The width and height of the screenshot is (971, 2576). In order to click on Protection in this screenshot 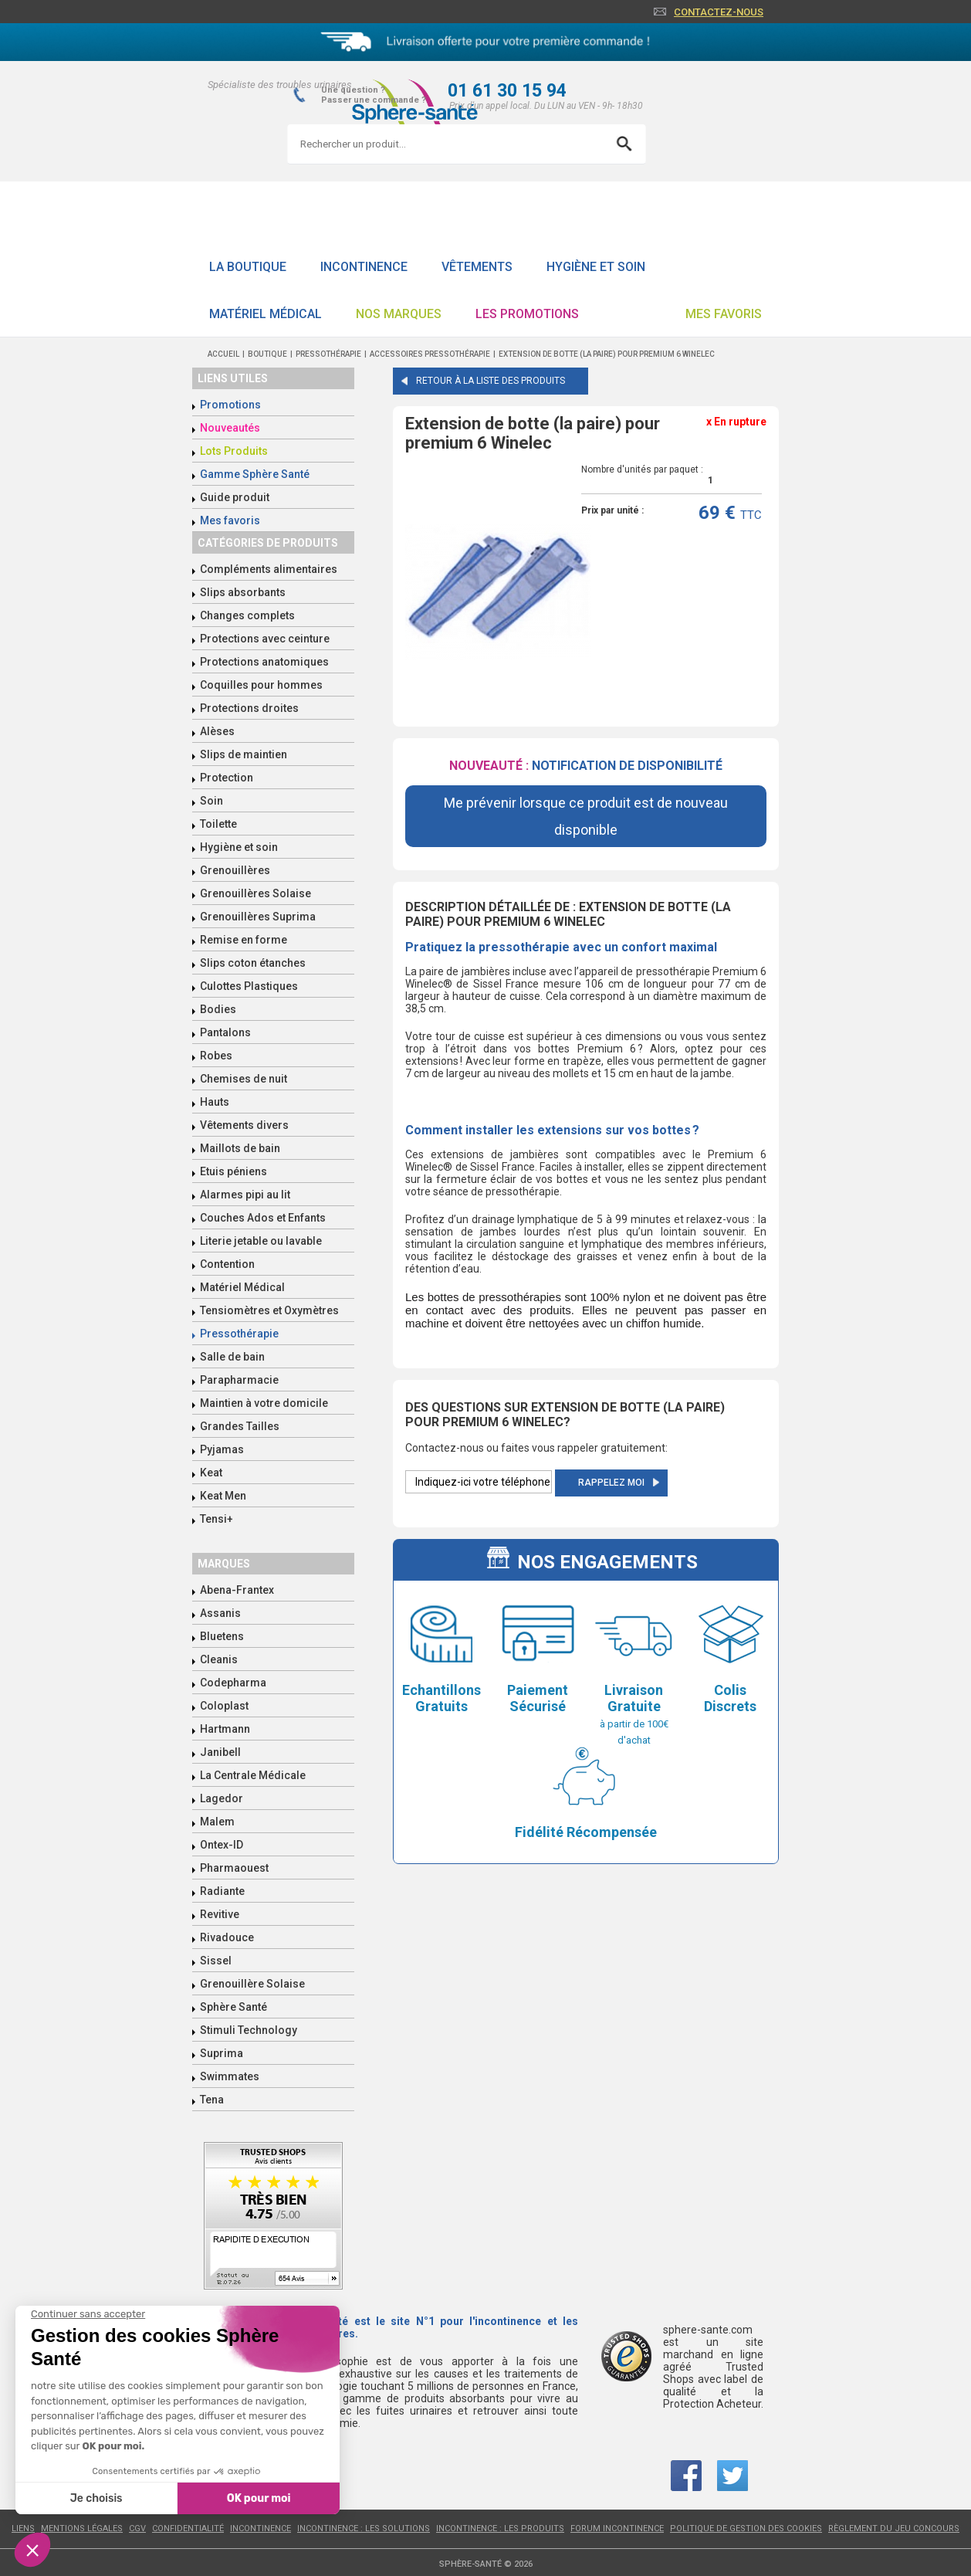, I will do `click(226, 777)`.